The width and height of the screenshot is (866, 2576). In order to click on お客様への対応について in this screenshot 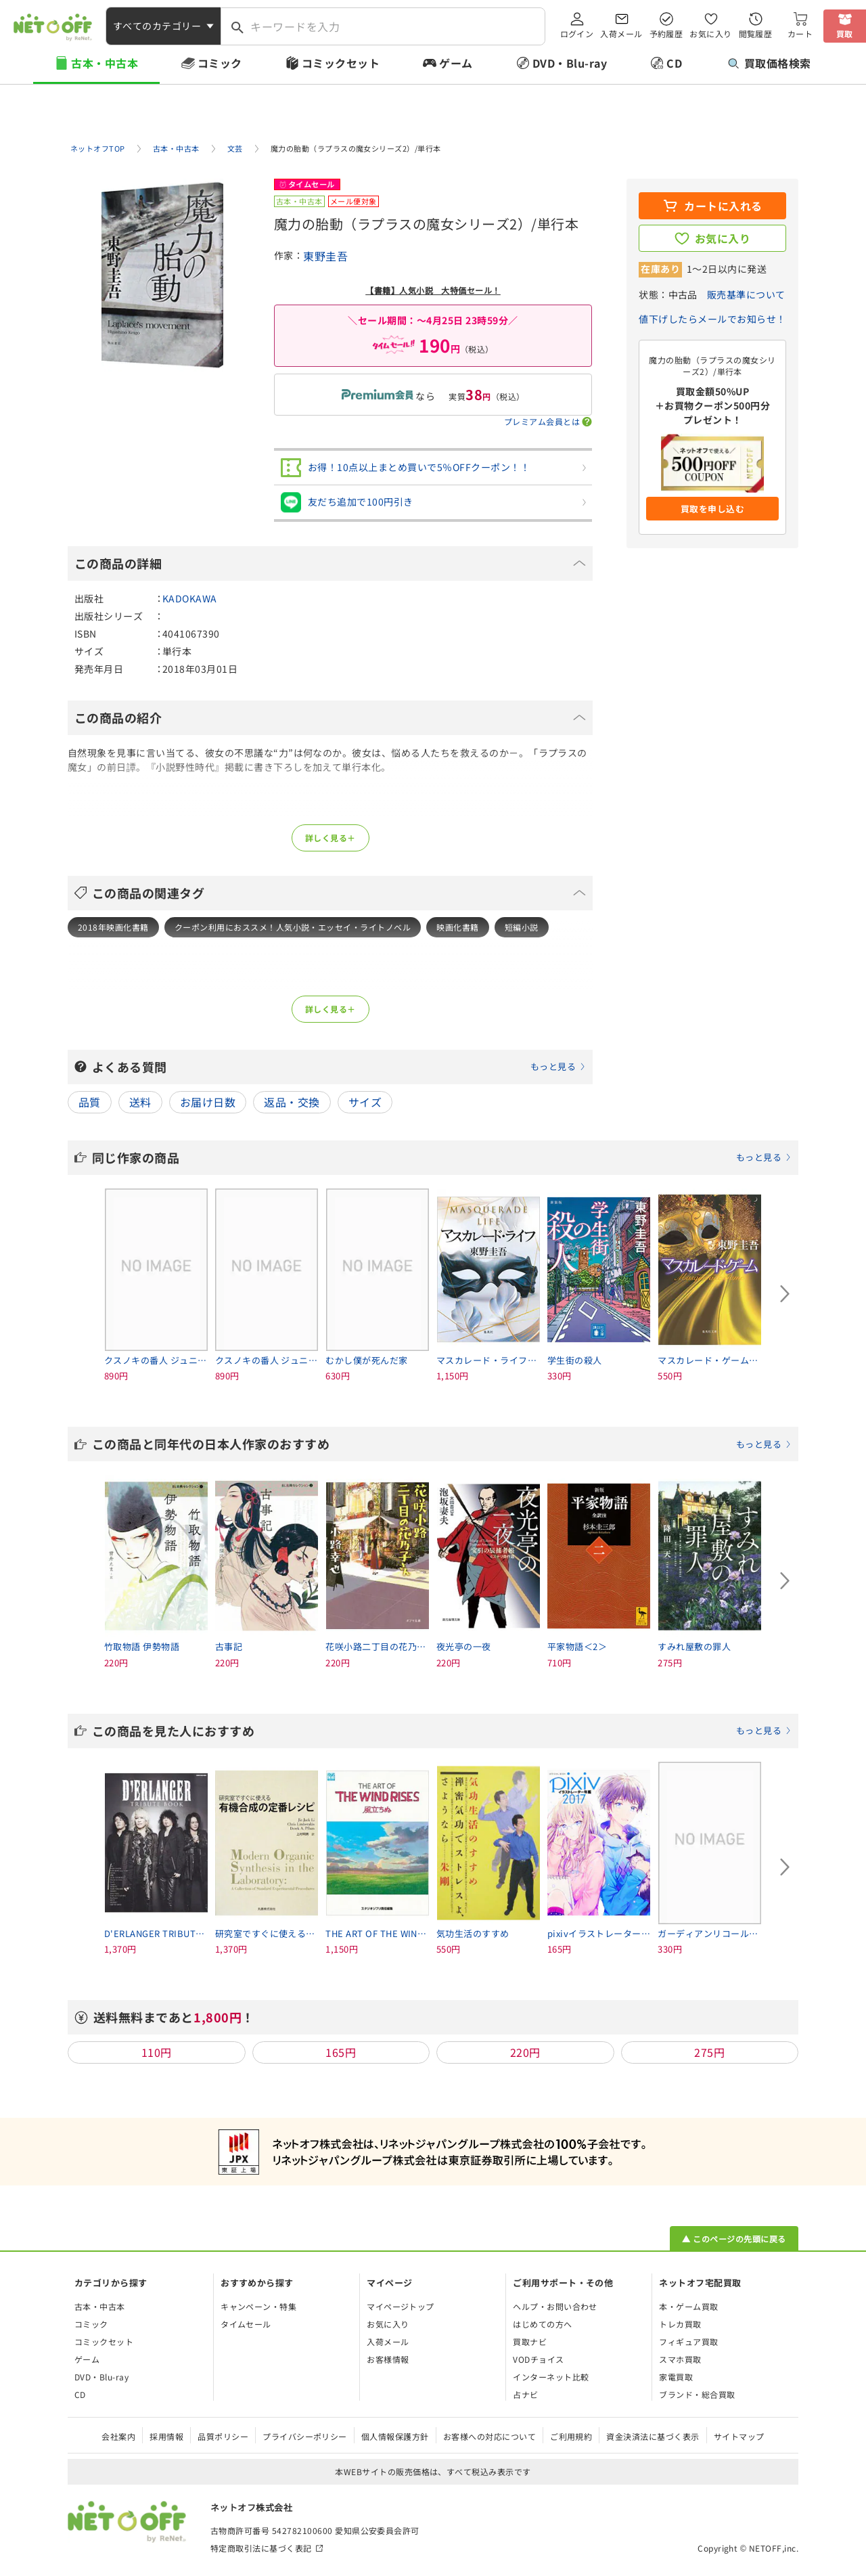, I will do `click(489, 2436)`.